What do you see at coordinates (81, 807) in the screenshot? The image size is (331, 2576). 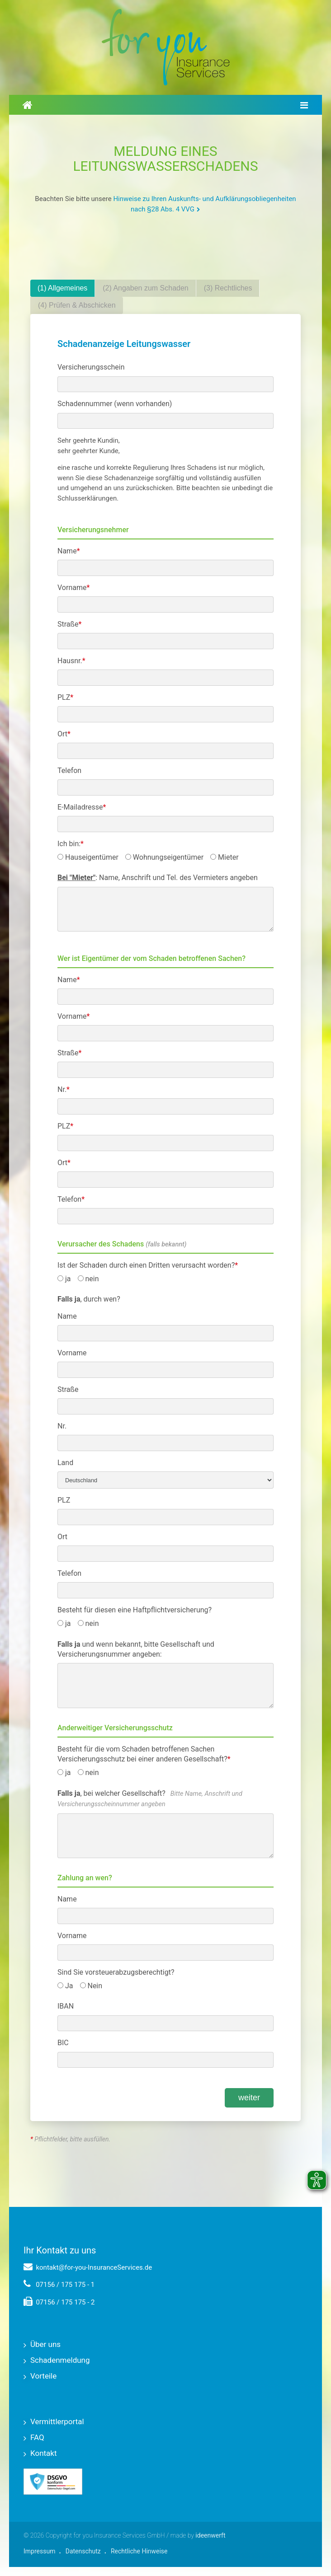 I see `E-Mailadresse` at bounding box center [81, 807].